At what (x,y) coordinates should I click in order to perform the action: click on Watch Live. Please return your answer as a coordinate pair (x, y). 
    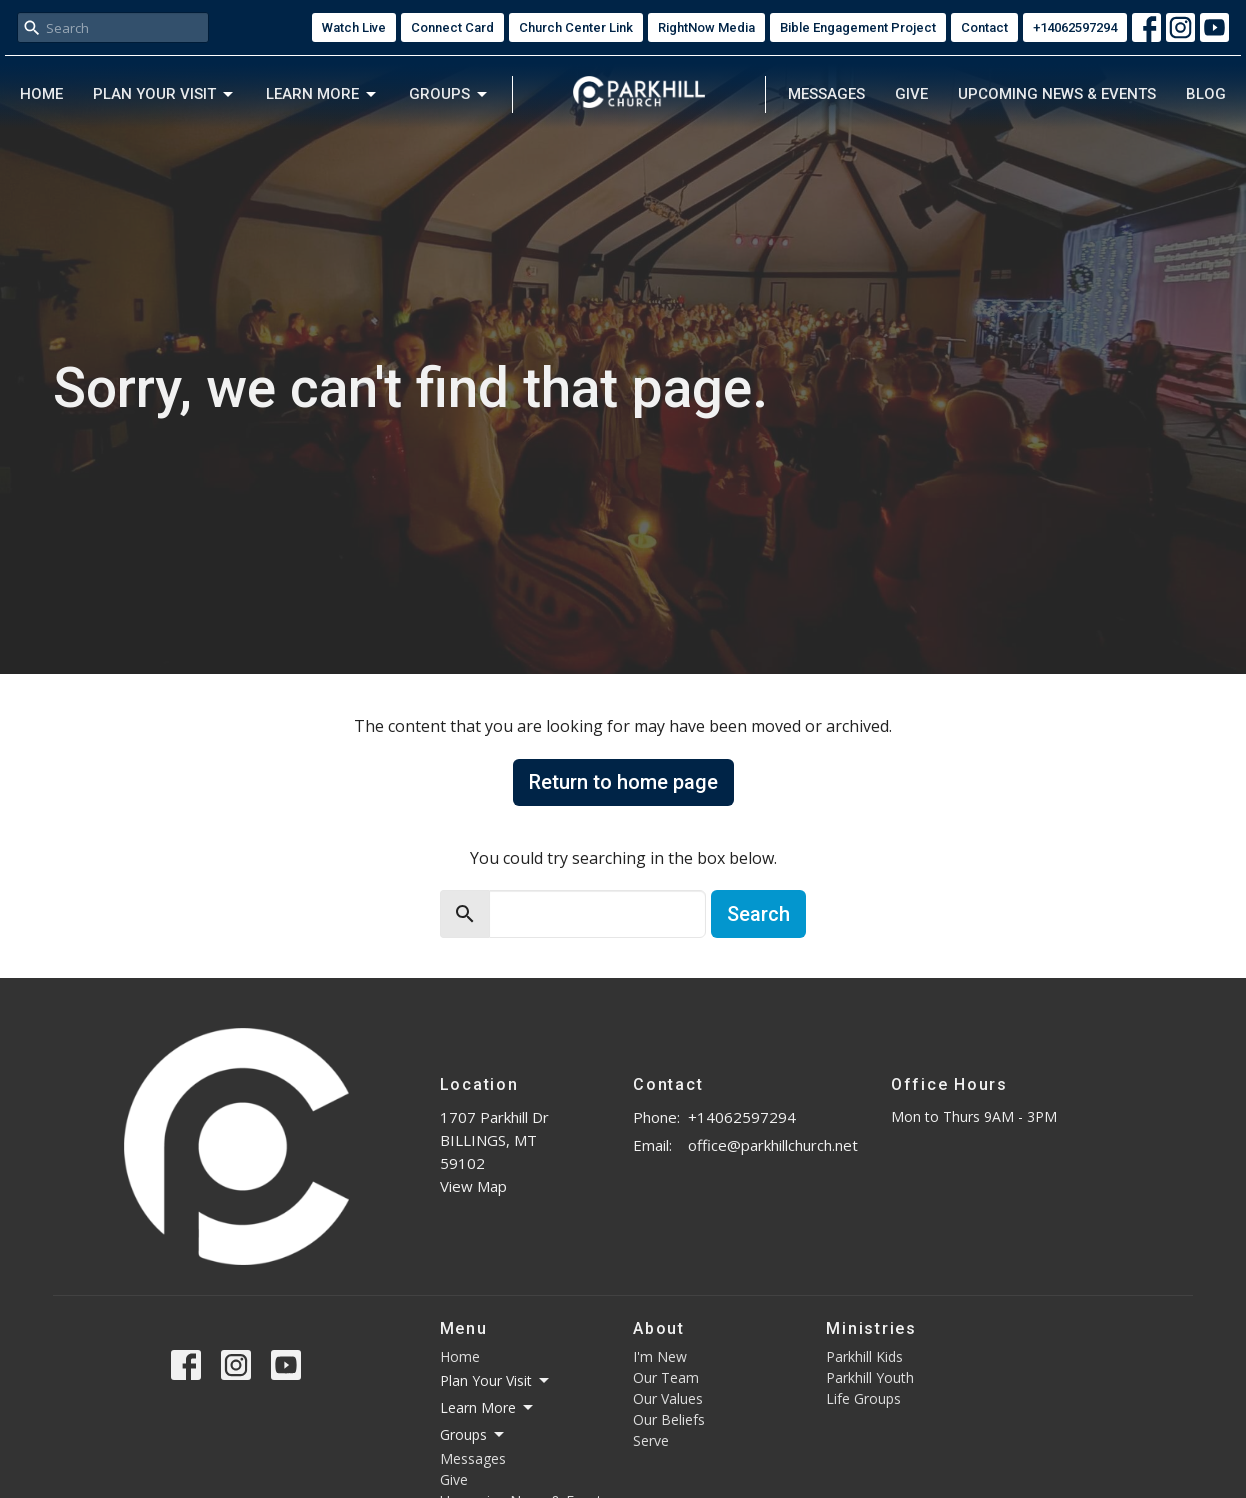
    Looking at the image, I should click on (354, 27).